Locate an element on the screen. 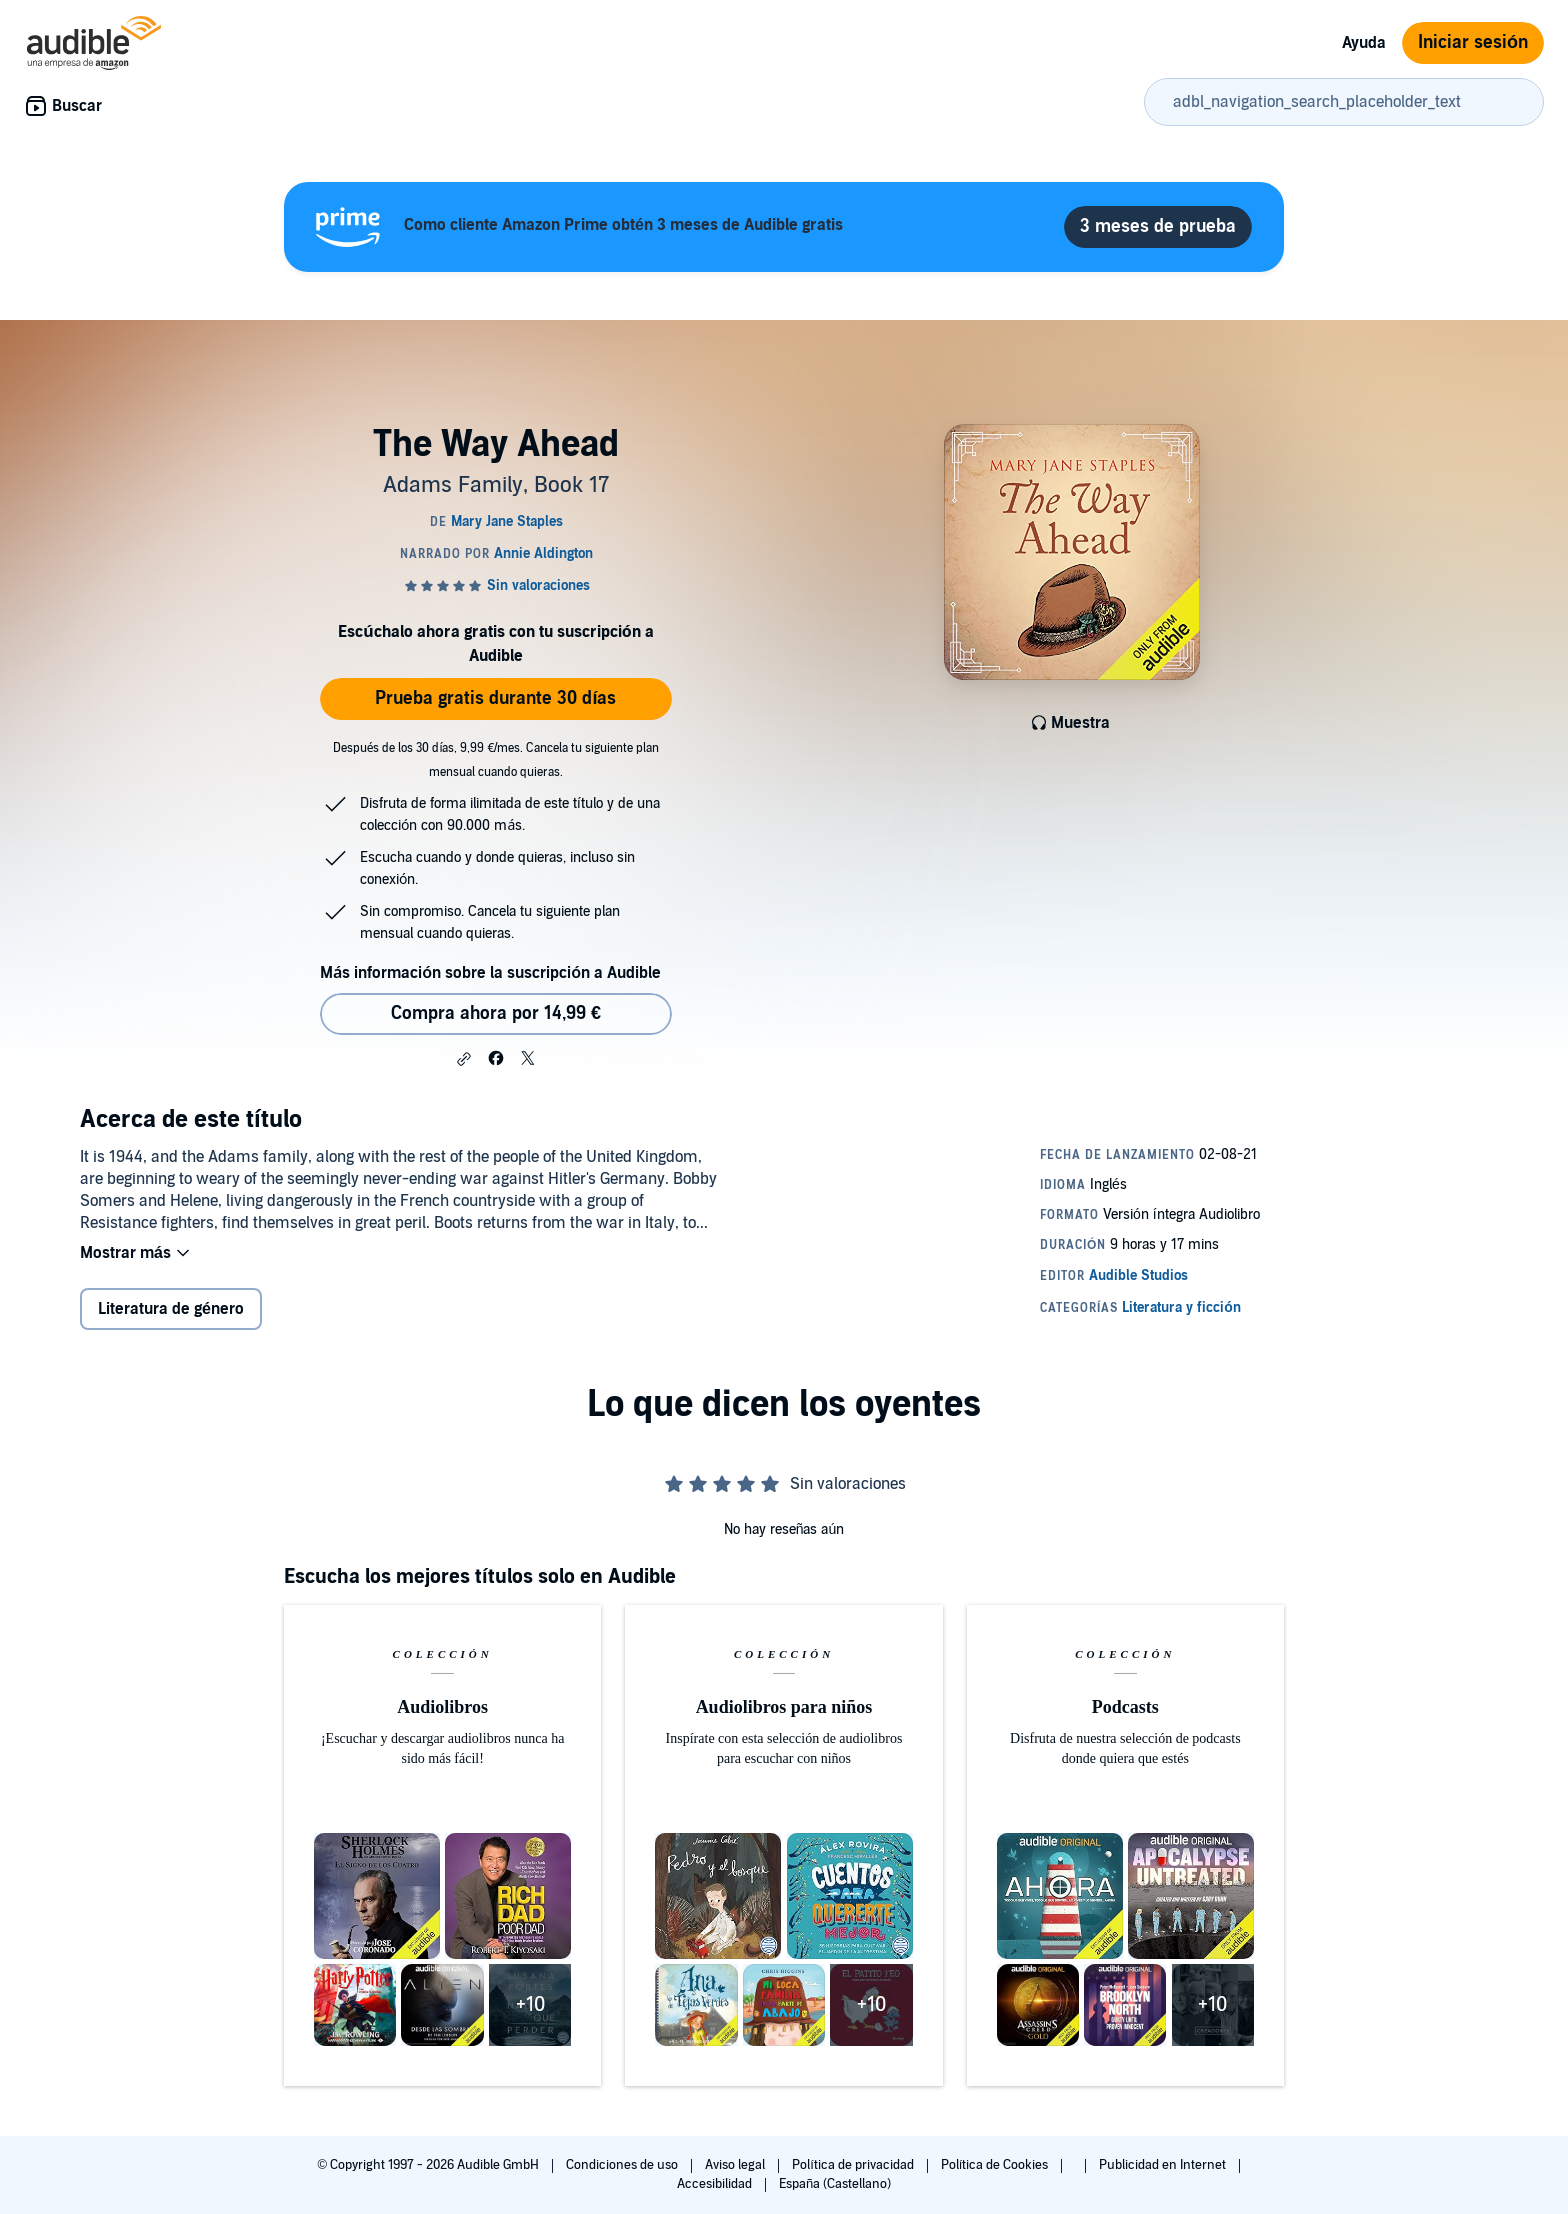 The image size is (1568, 2214). Publicidad en Internet is located at coordinates (1164, 2165).